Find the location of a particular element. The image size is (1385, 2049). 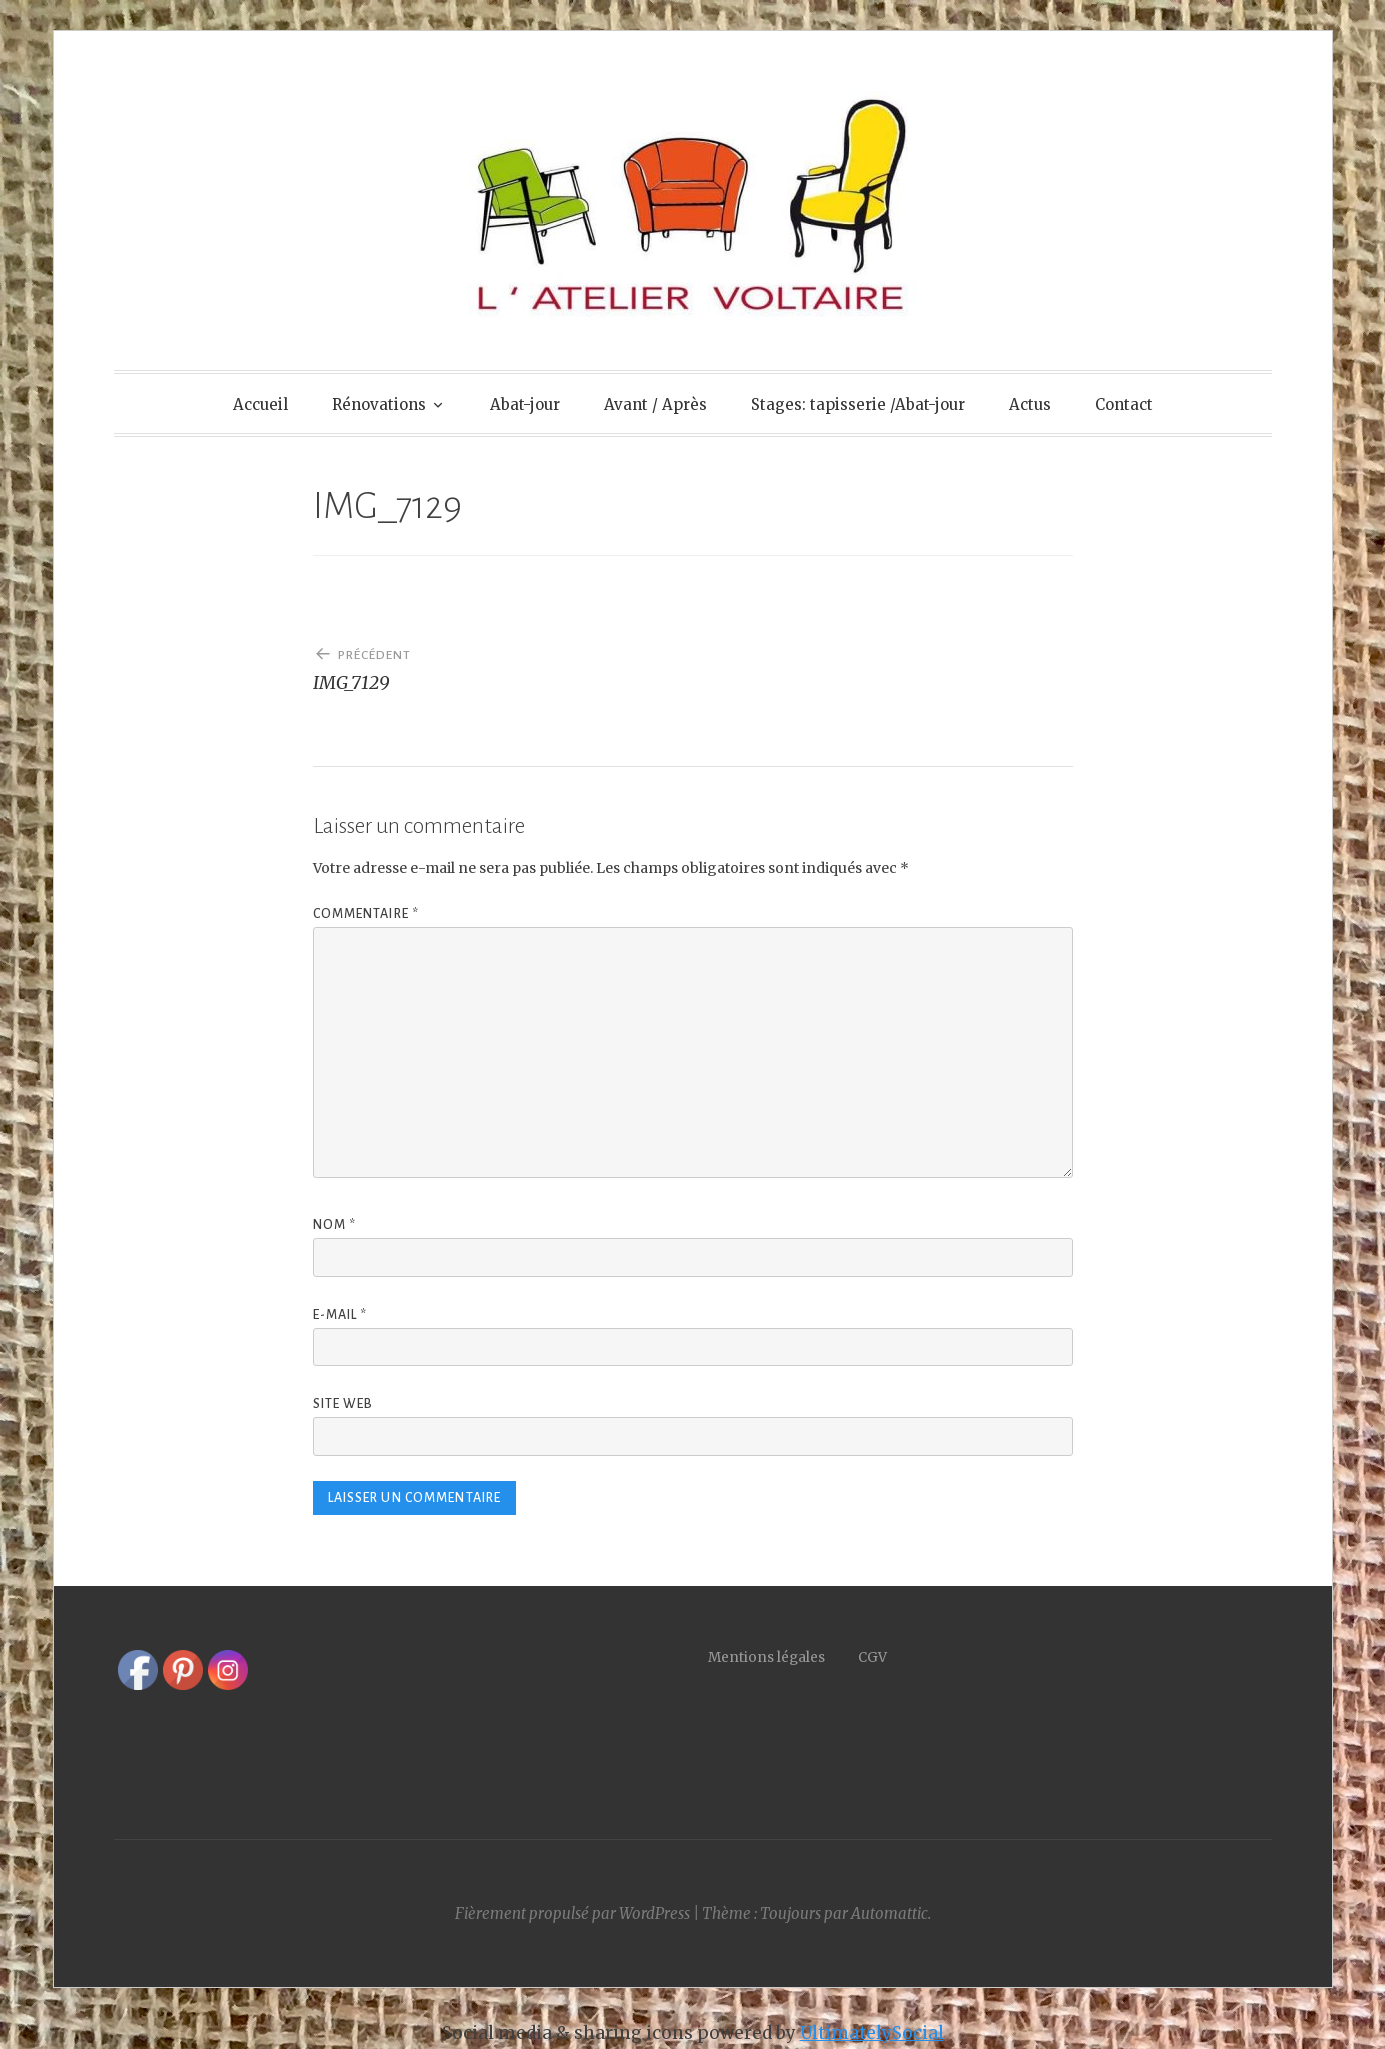

Nom is located at coordinates (335, 1225).